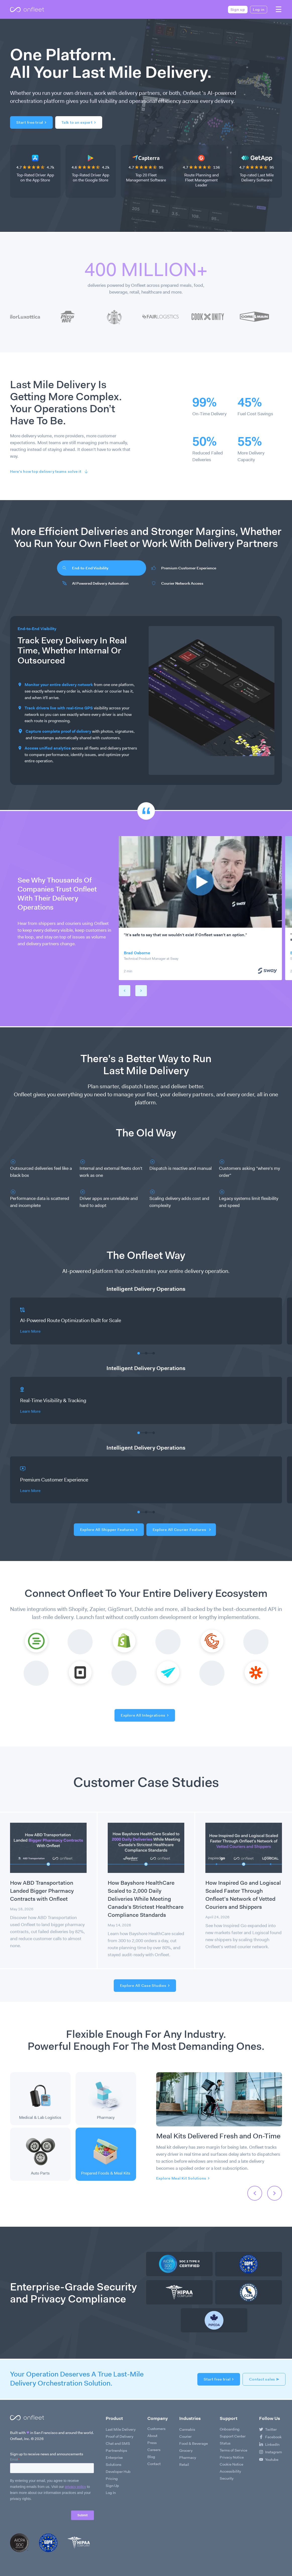  Describe the element at coordinates (232, 2457) in the screenshot. I see `Privacy Notice` at that location.